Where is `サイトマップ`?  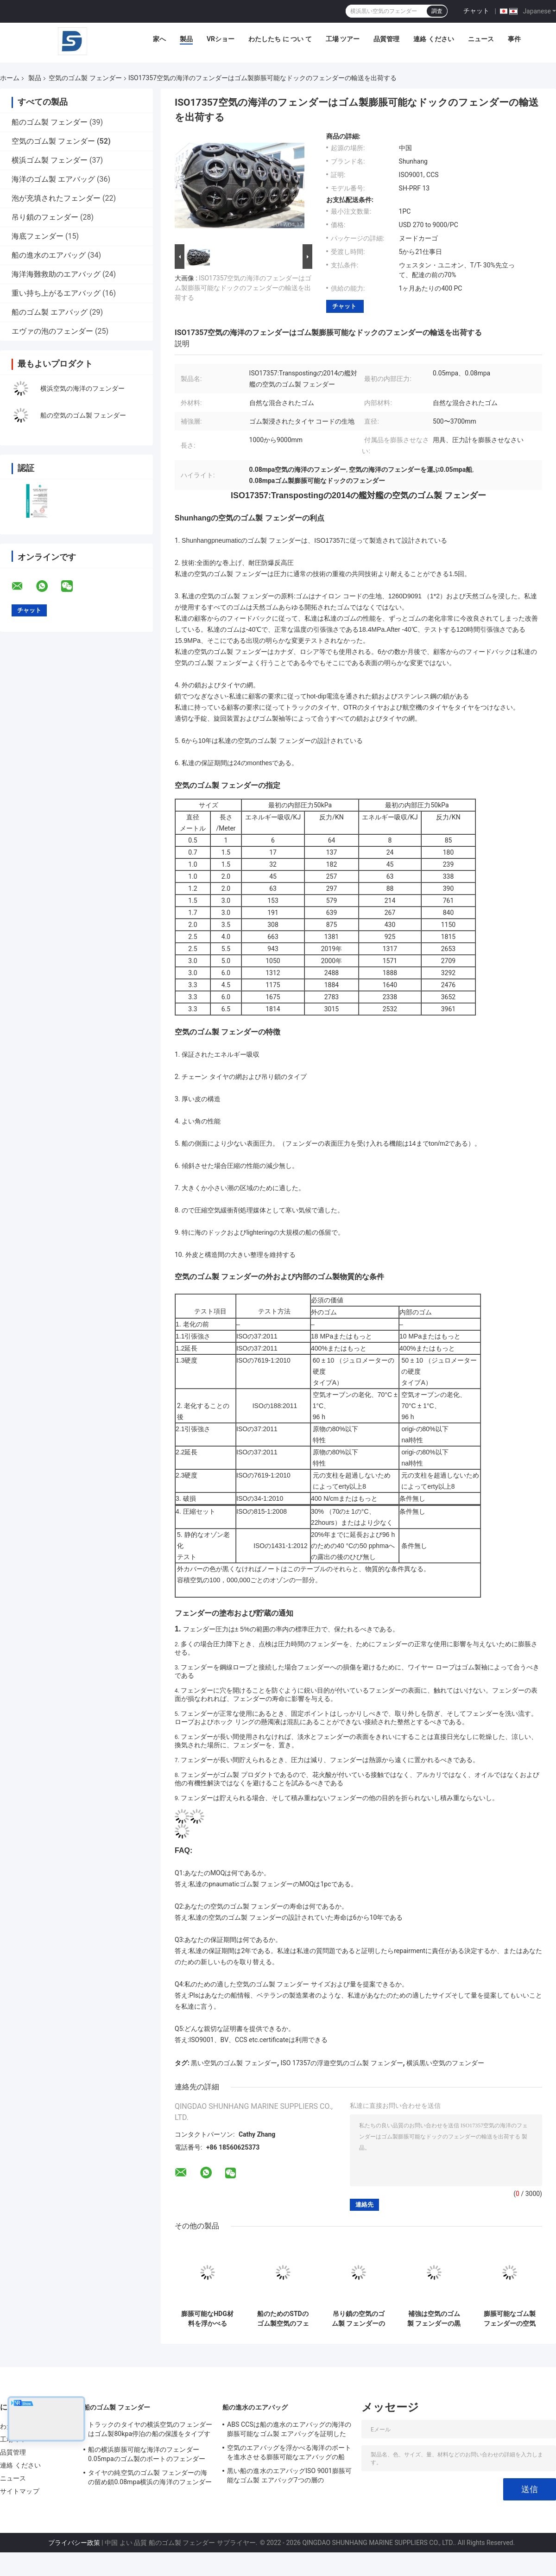 サイトマップ is located at coordinates (19, 2491).